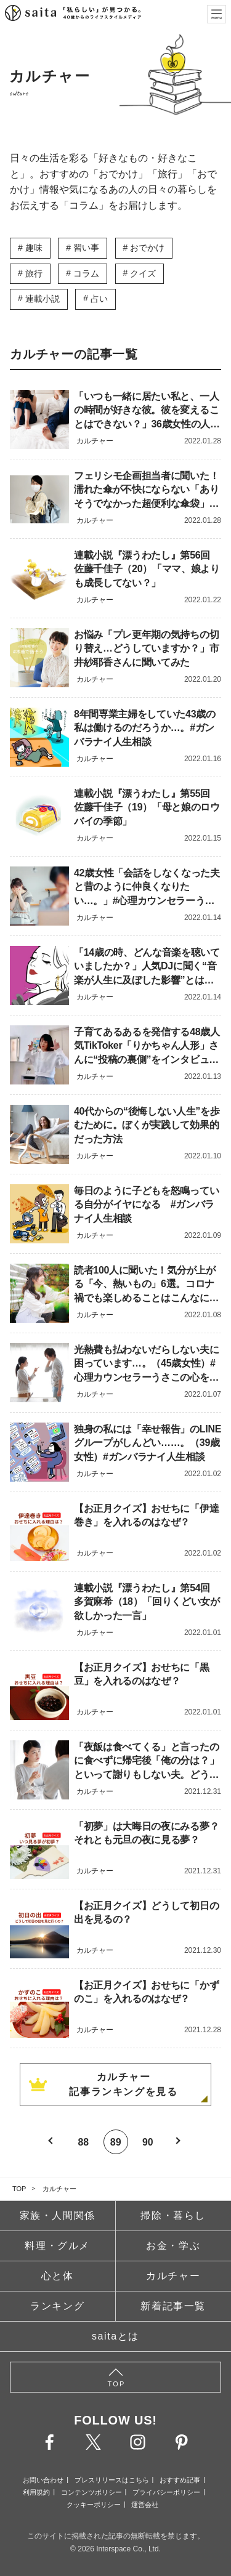 Image resolution: width=231 pixels, height=2576 pixels. I want to click on プレスリリースはこちら, so click(112, 2480).